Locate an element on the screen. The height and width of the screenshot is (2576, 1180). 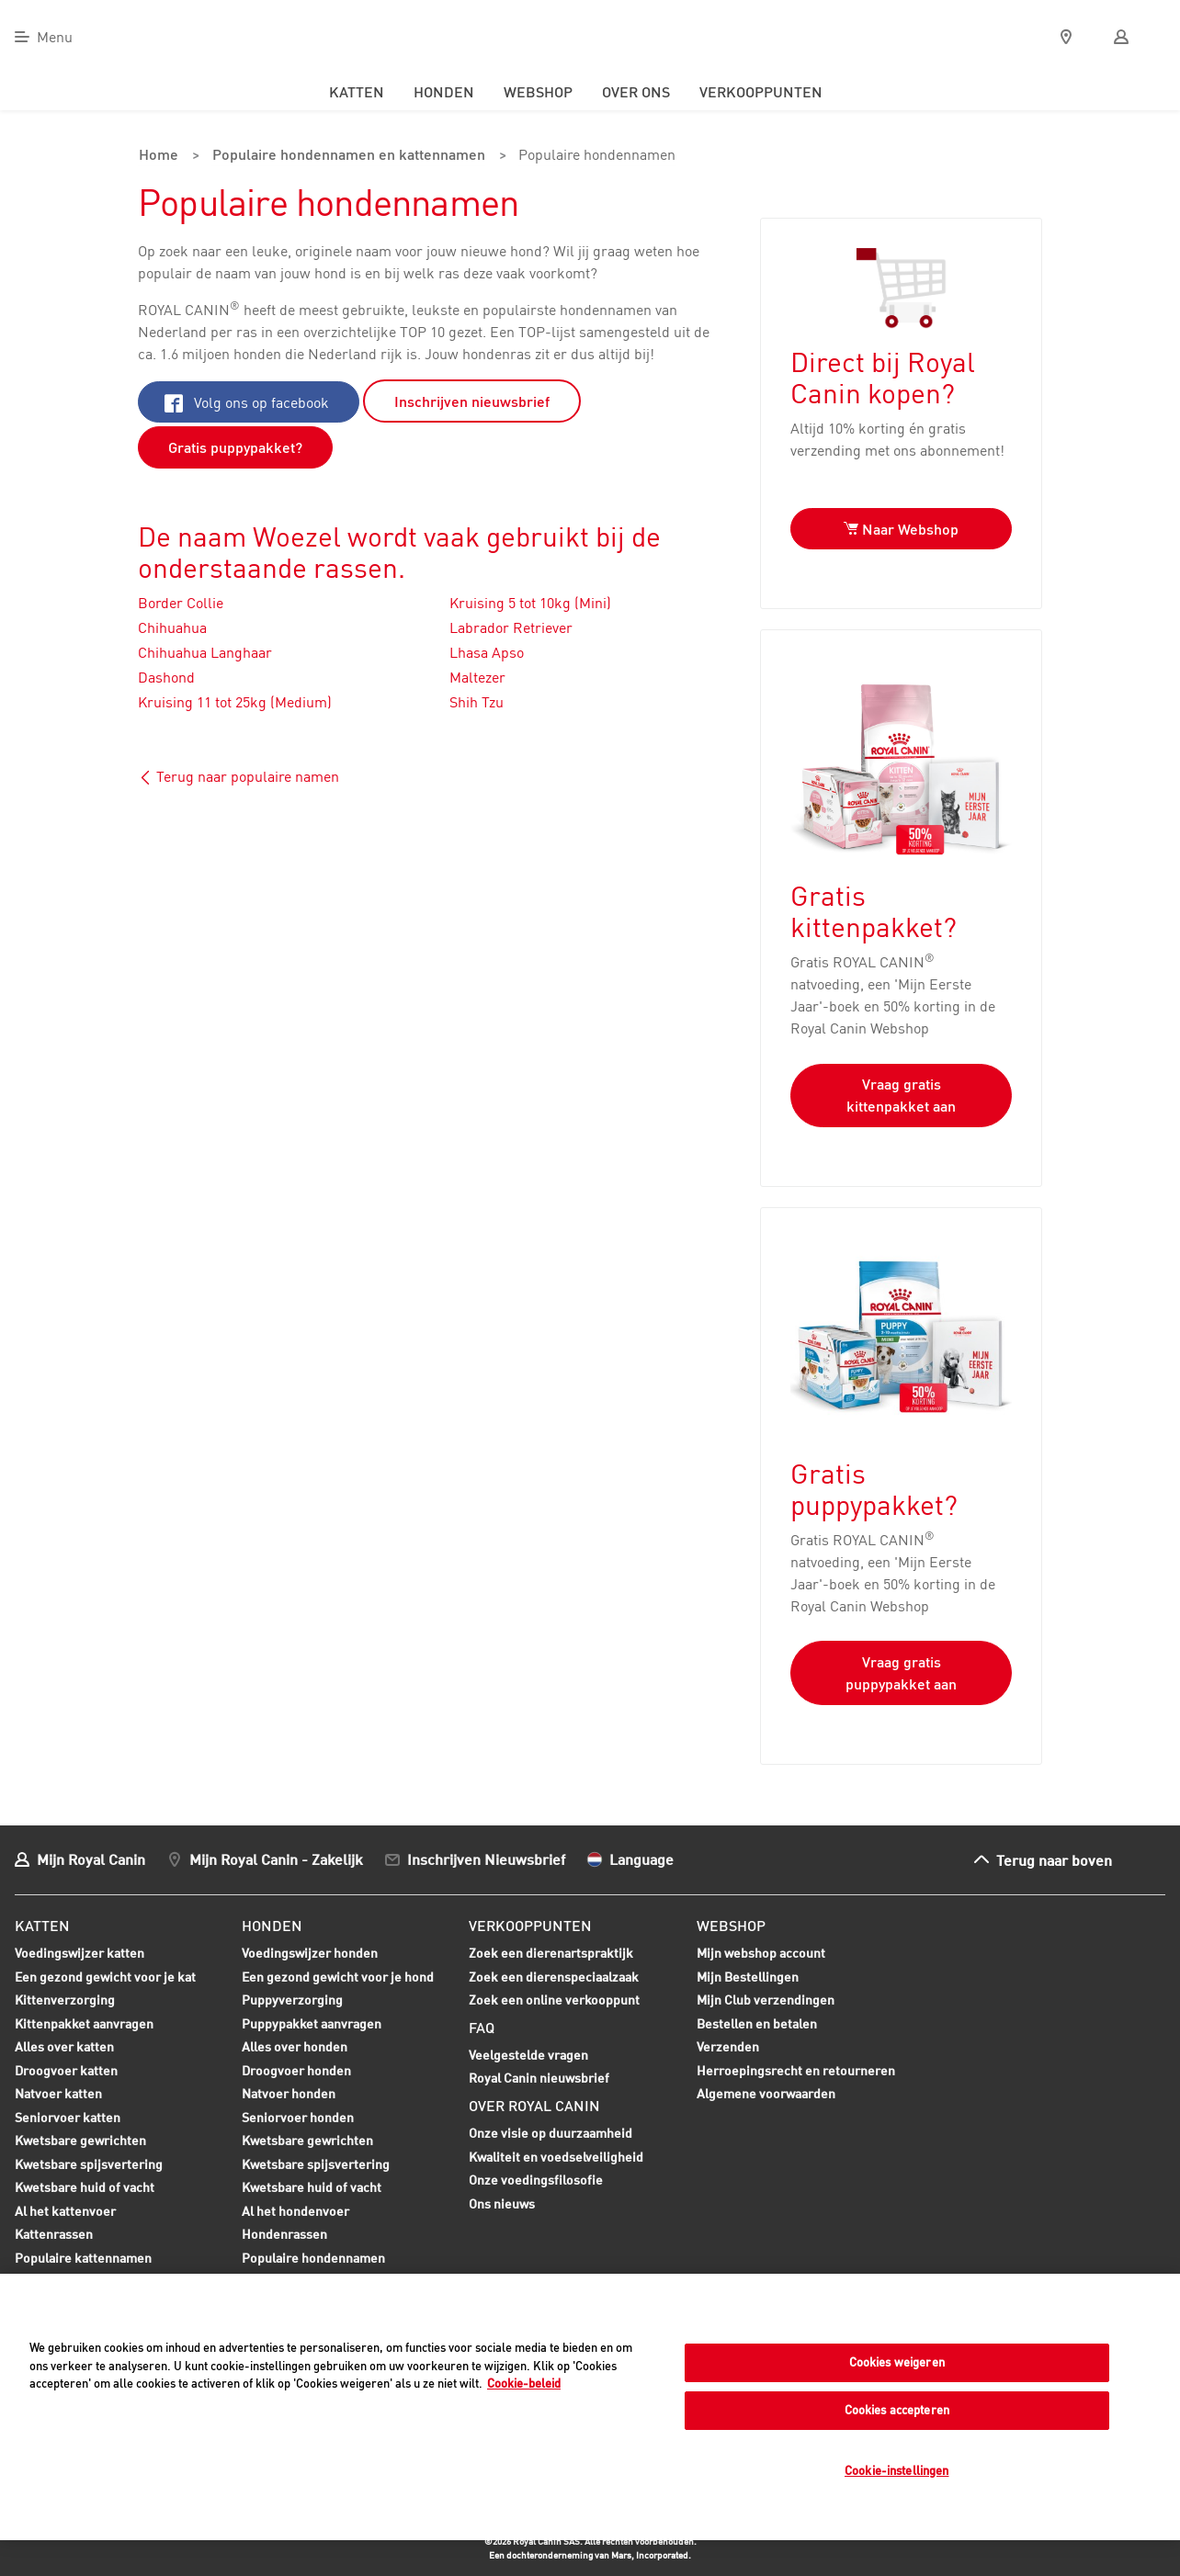
Mijn Royal Canin - Zakelijk [menuitem] is located at coordinates (276, 1858).